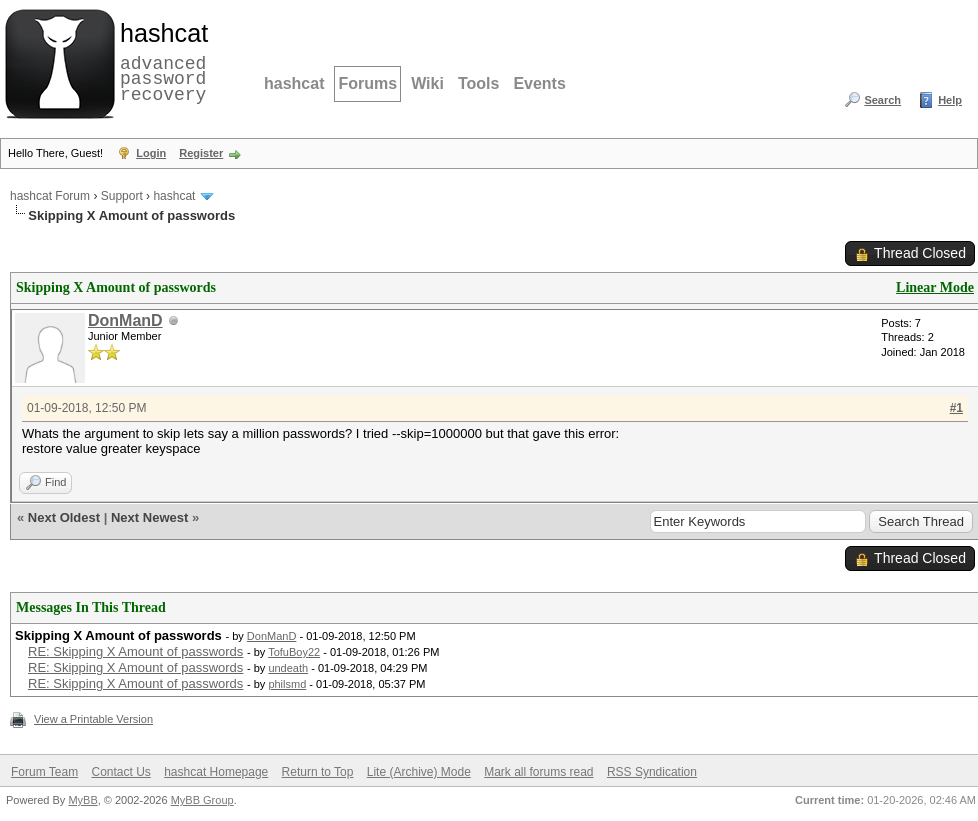  I want to click on Forums, so click(367, 83).